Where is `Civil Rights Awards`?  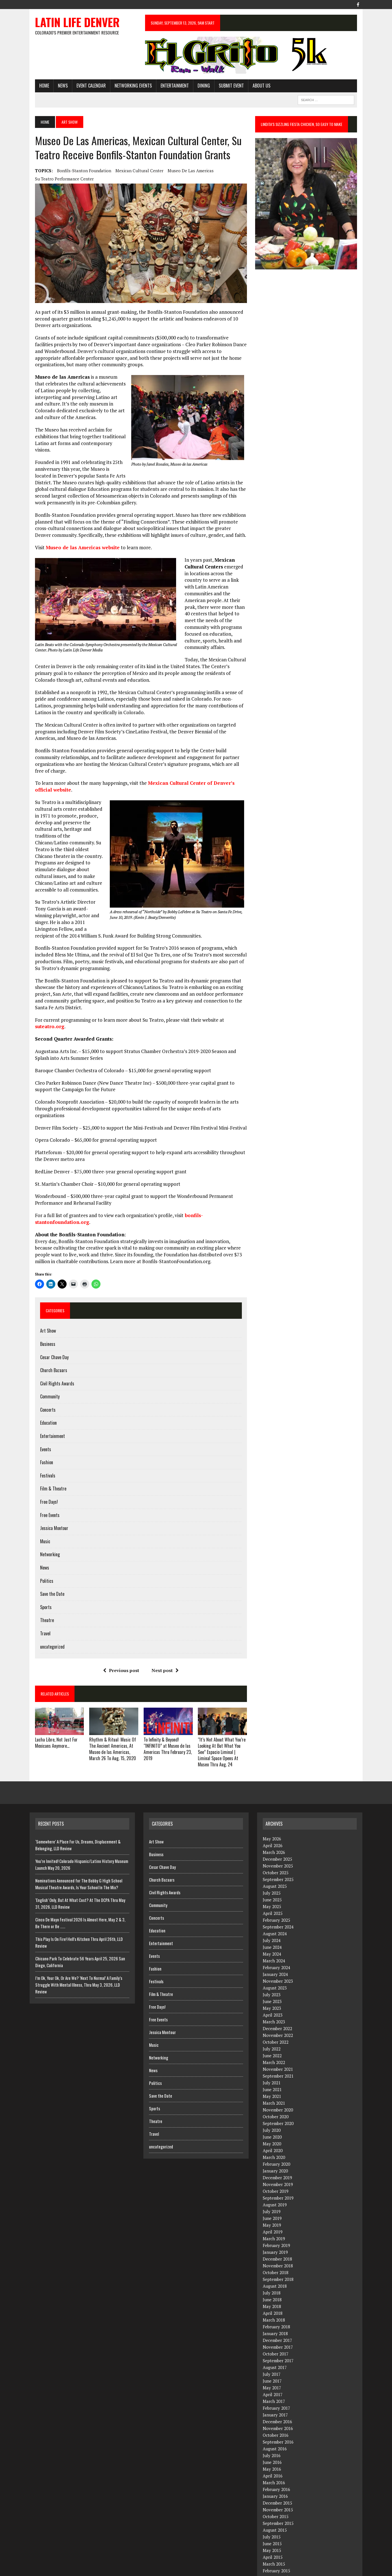 Civil Rights Awards is located at coordinates (52, 1353).